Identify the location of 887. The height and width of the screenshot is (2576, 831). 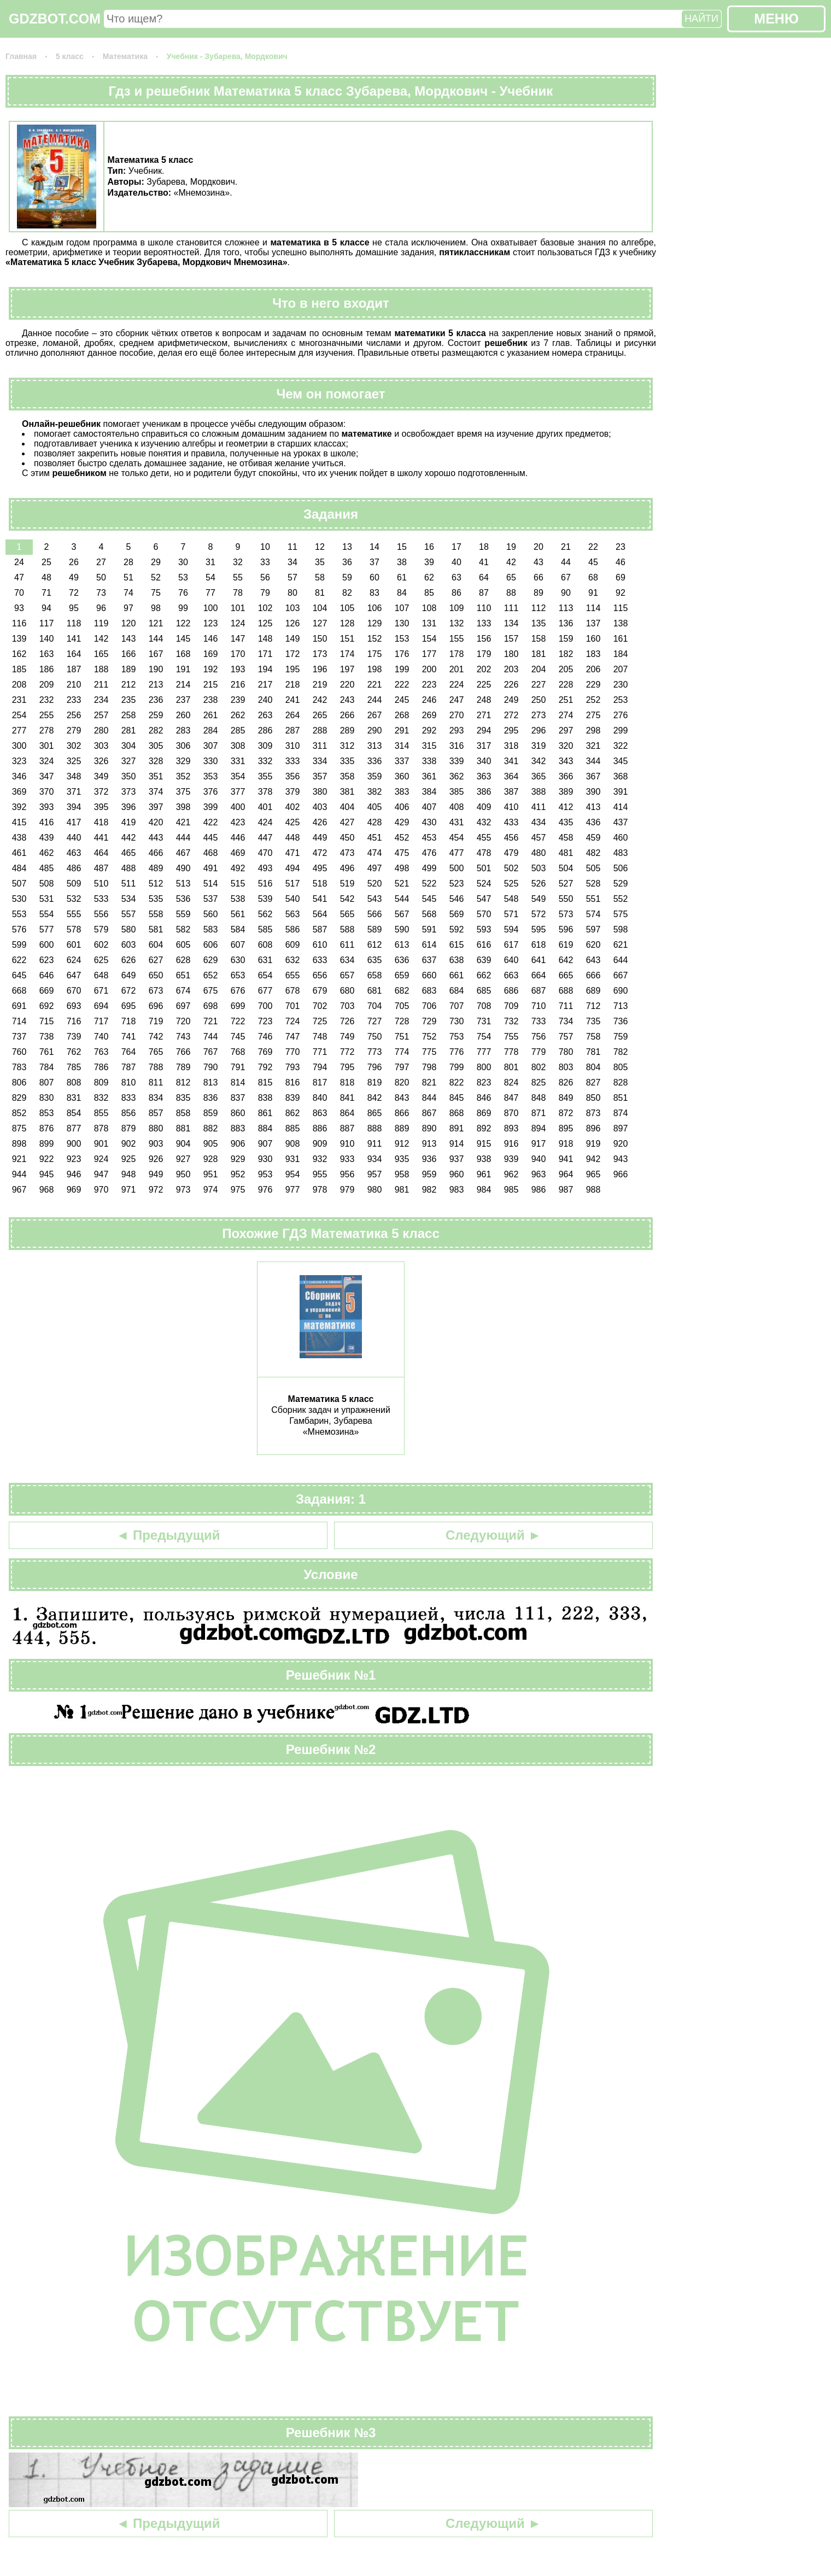
(347, 1128).